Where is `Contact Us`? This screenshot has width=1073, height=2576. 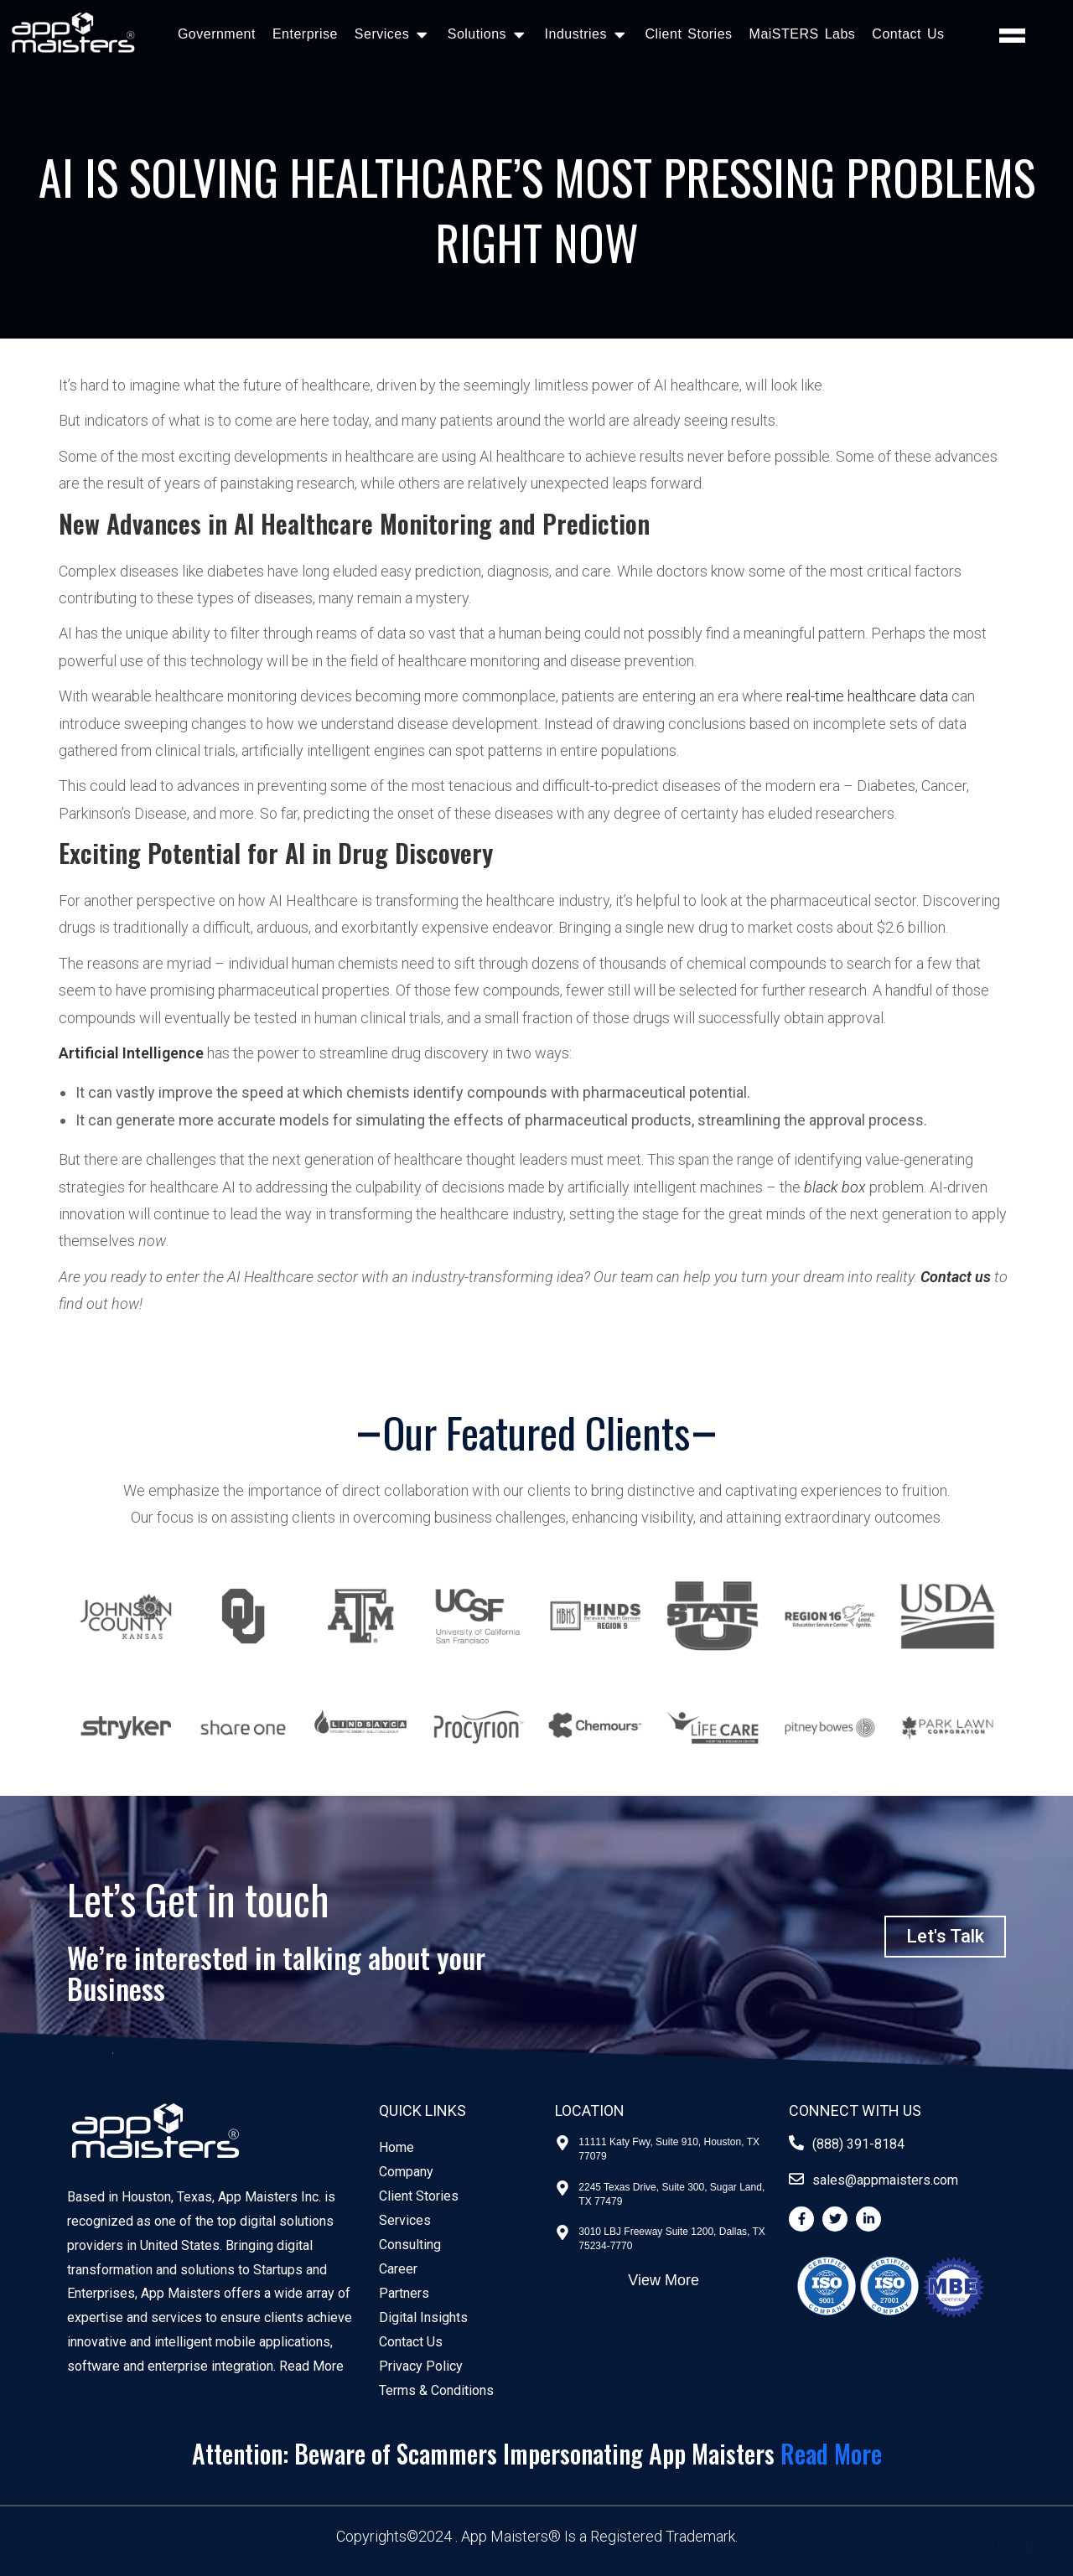 Contact Us is located at coordinates (908, 34).